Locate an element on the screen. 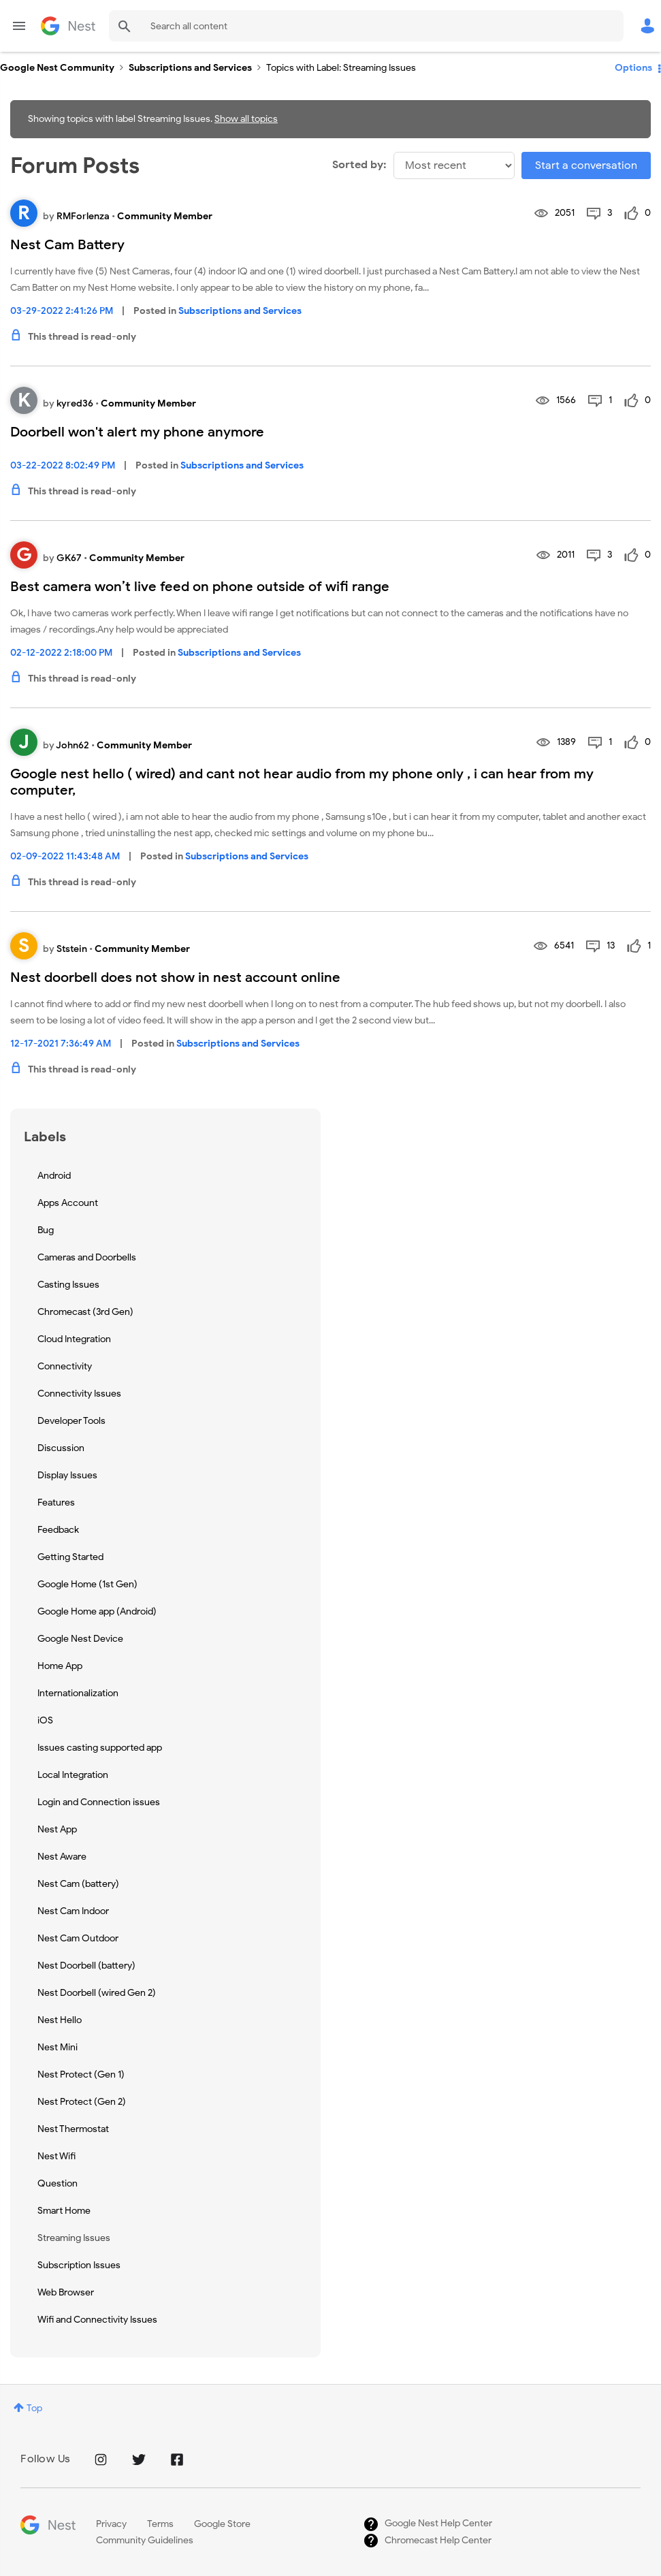 The width and height of the screenshot is (661, 2576). Google Store is located at coordinates (222, 2524).